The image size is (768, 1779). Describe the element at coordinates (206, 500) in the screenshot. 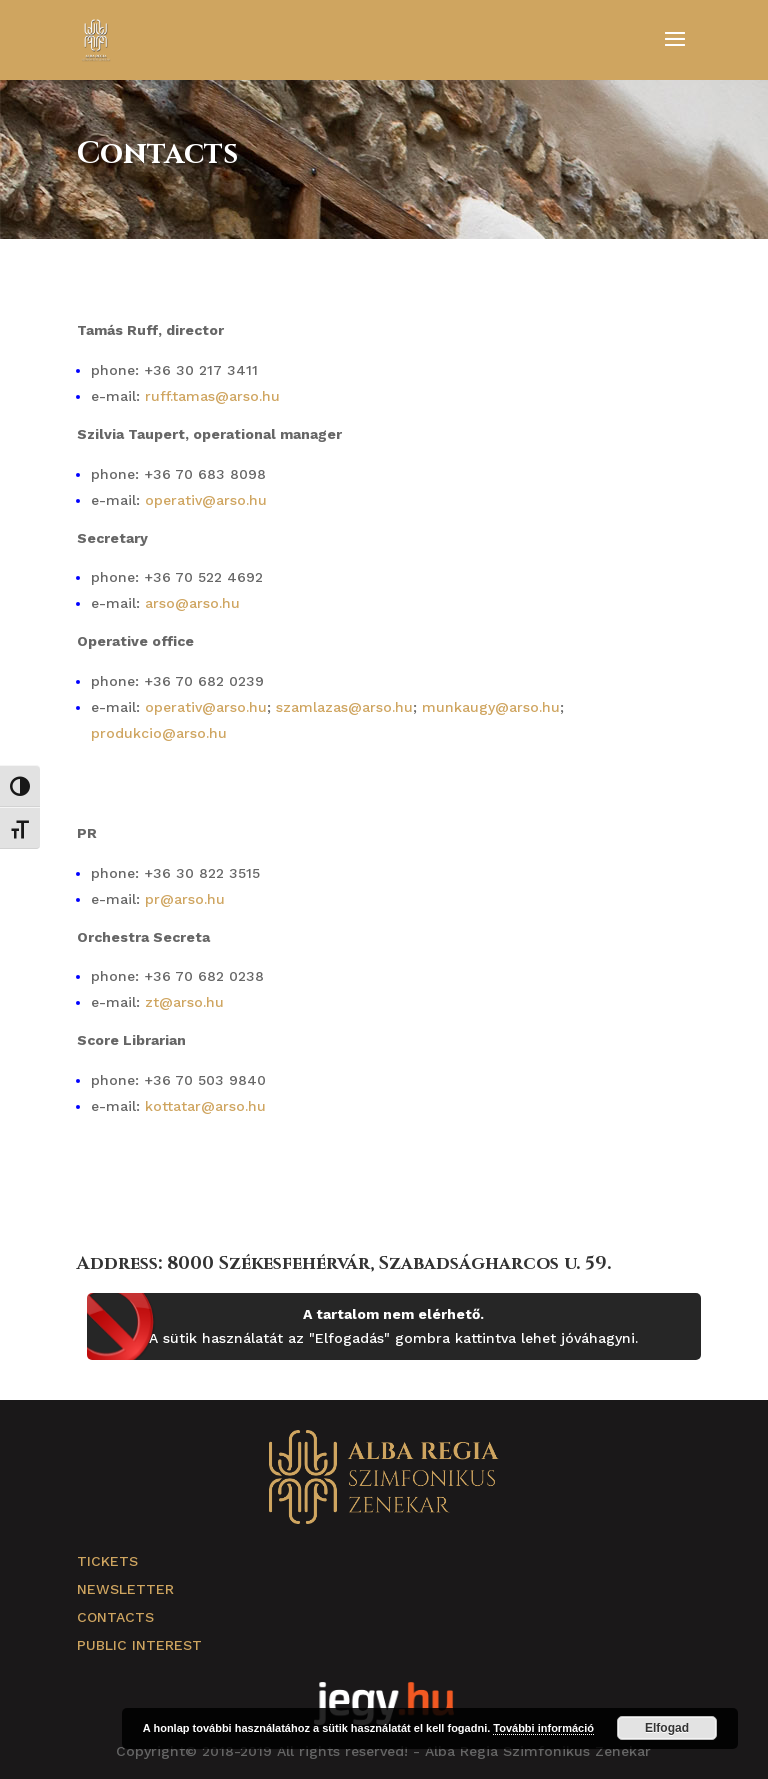

I see `operativ@arso.hu` at that location.